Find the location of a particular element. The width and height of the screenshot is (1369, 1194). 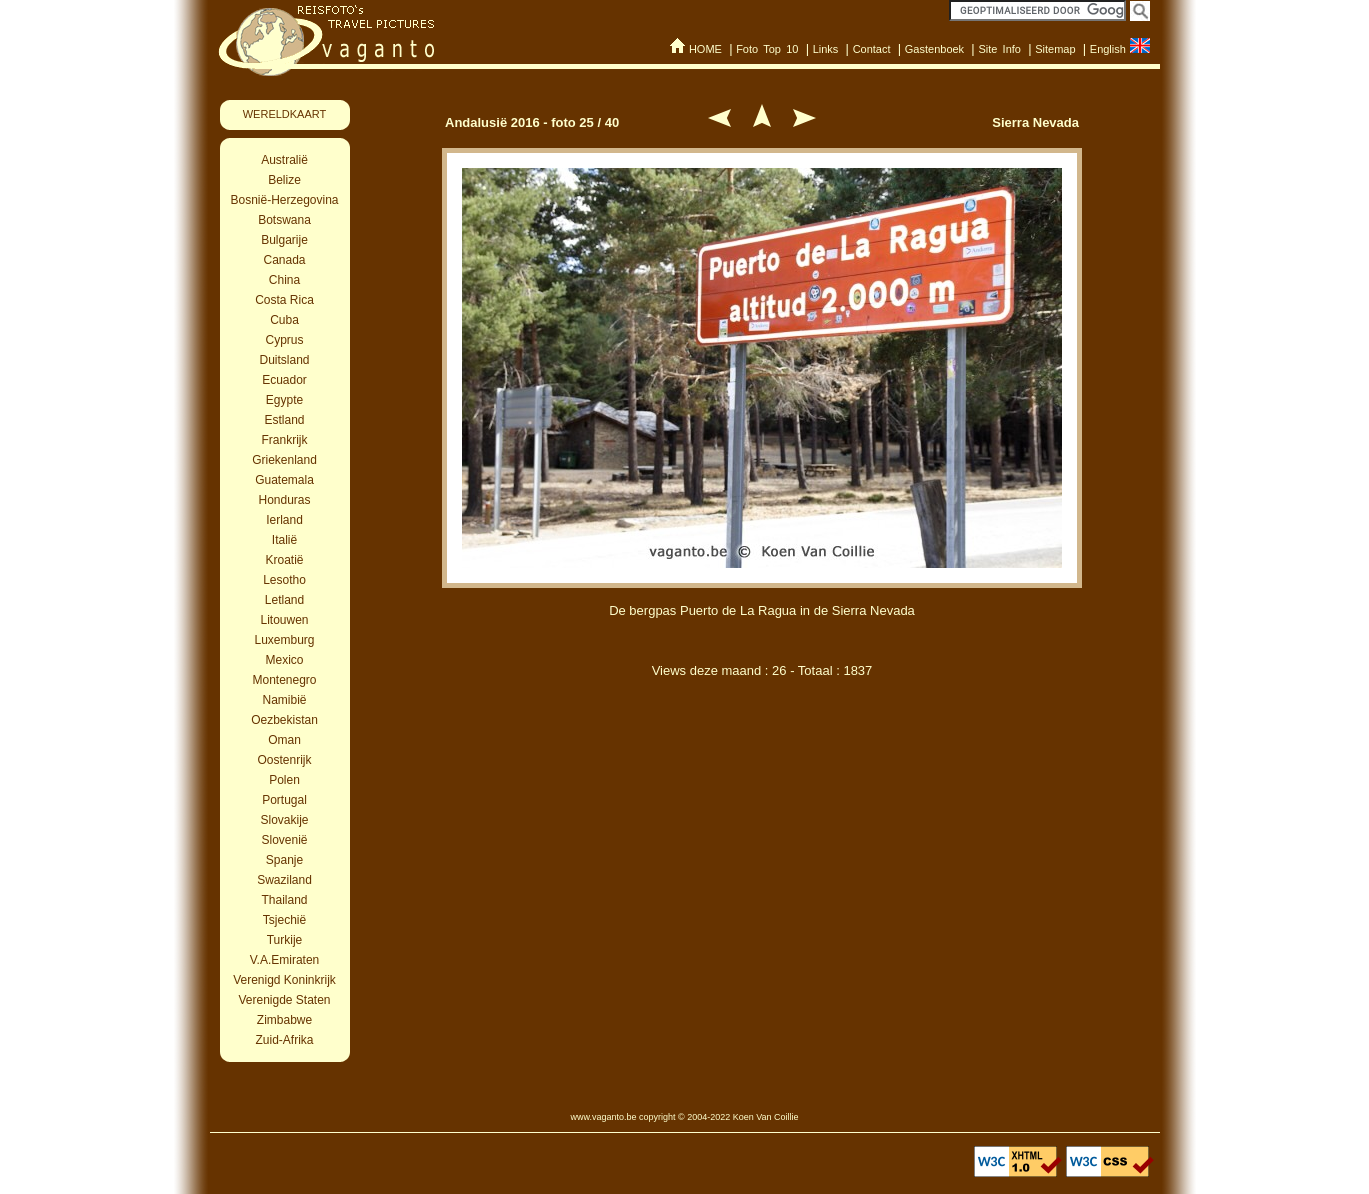

Duitsland is located at coordinates (284, 360).